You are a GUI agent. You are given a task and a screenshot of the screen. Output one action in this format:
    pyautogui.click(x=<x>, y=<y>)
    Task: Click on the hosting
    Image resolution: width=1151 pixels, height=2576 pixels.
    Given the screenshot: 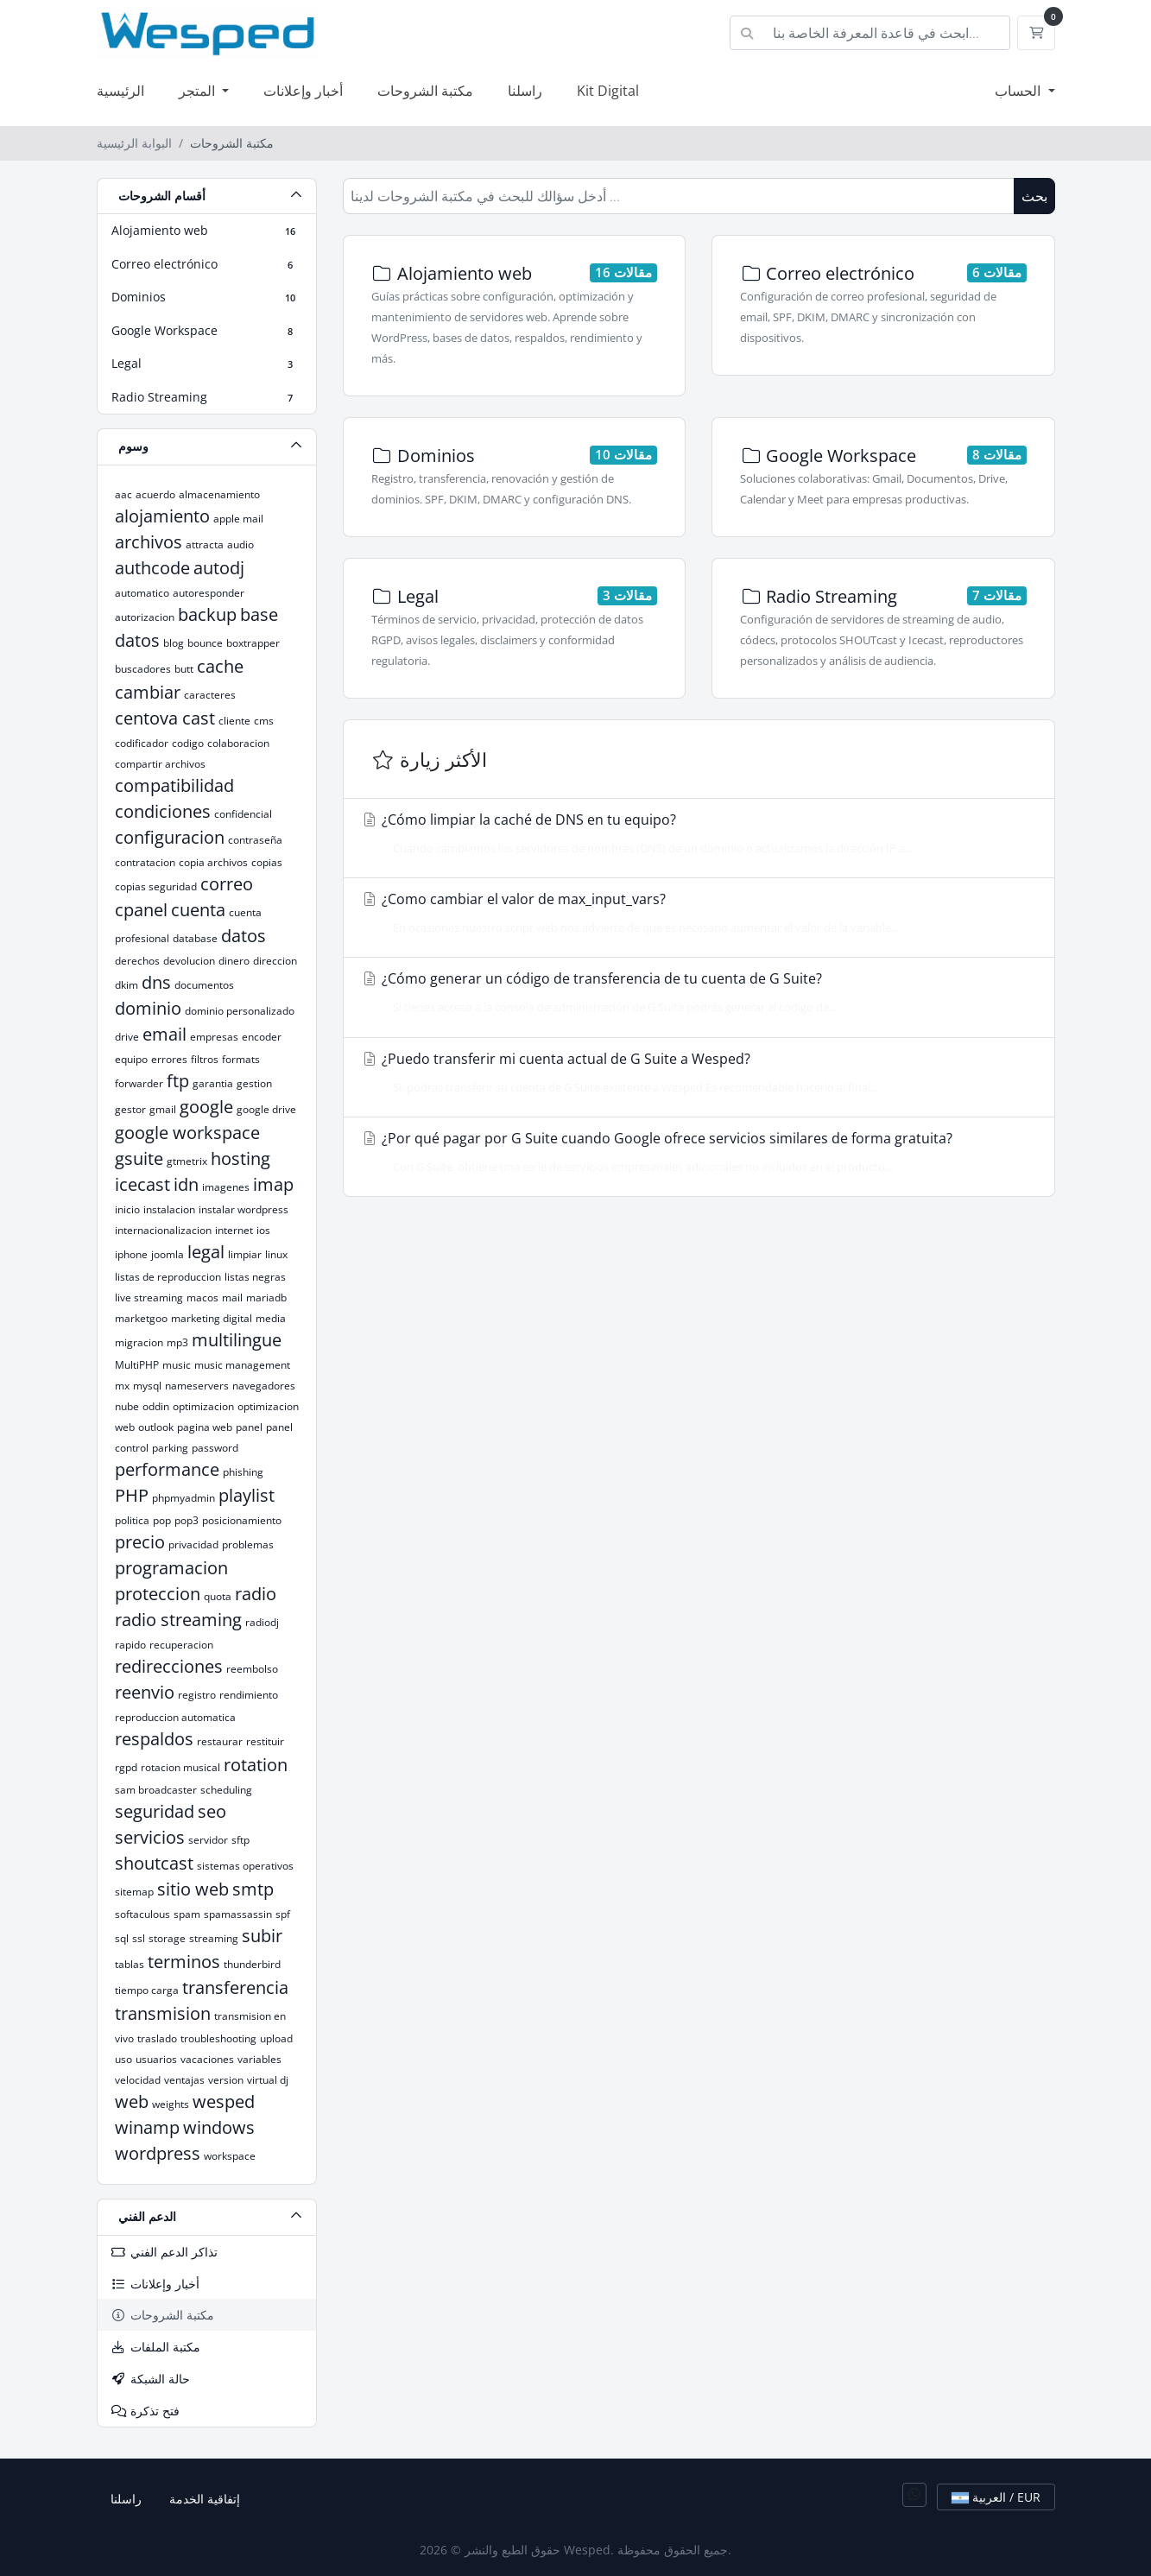 What is the action you would take?
    pyautogui.click(x=240, y=1158)
    